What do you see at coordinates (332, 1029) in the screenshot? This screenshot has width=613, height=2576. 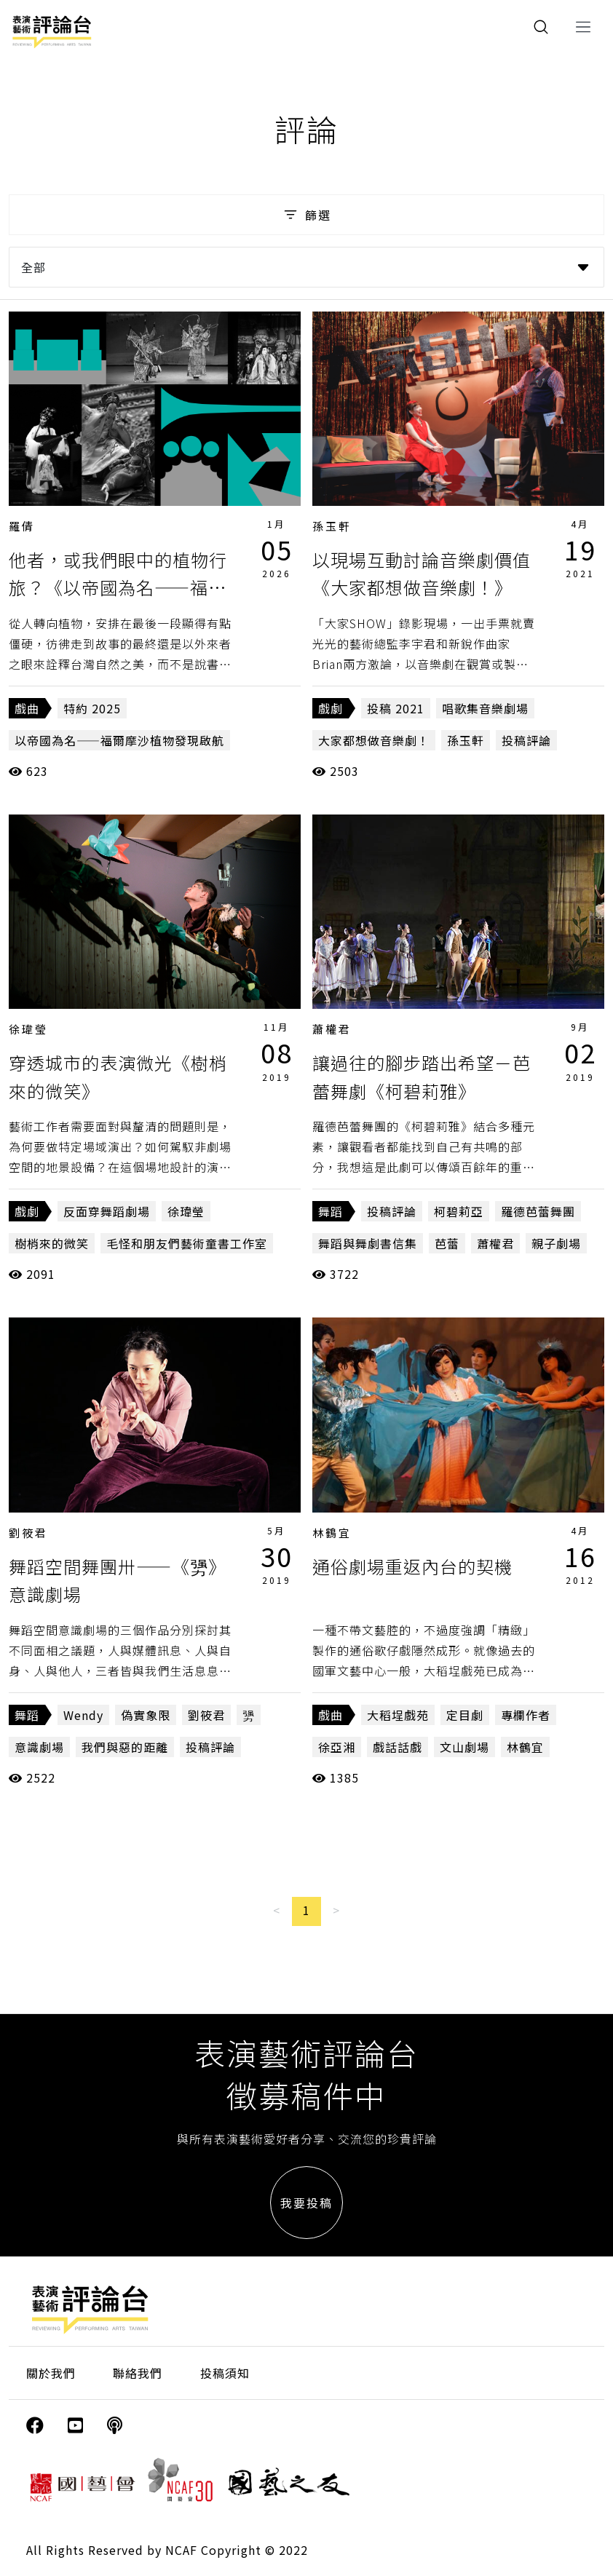 I see `蕭權君` at bounding box center [332, 1029].